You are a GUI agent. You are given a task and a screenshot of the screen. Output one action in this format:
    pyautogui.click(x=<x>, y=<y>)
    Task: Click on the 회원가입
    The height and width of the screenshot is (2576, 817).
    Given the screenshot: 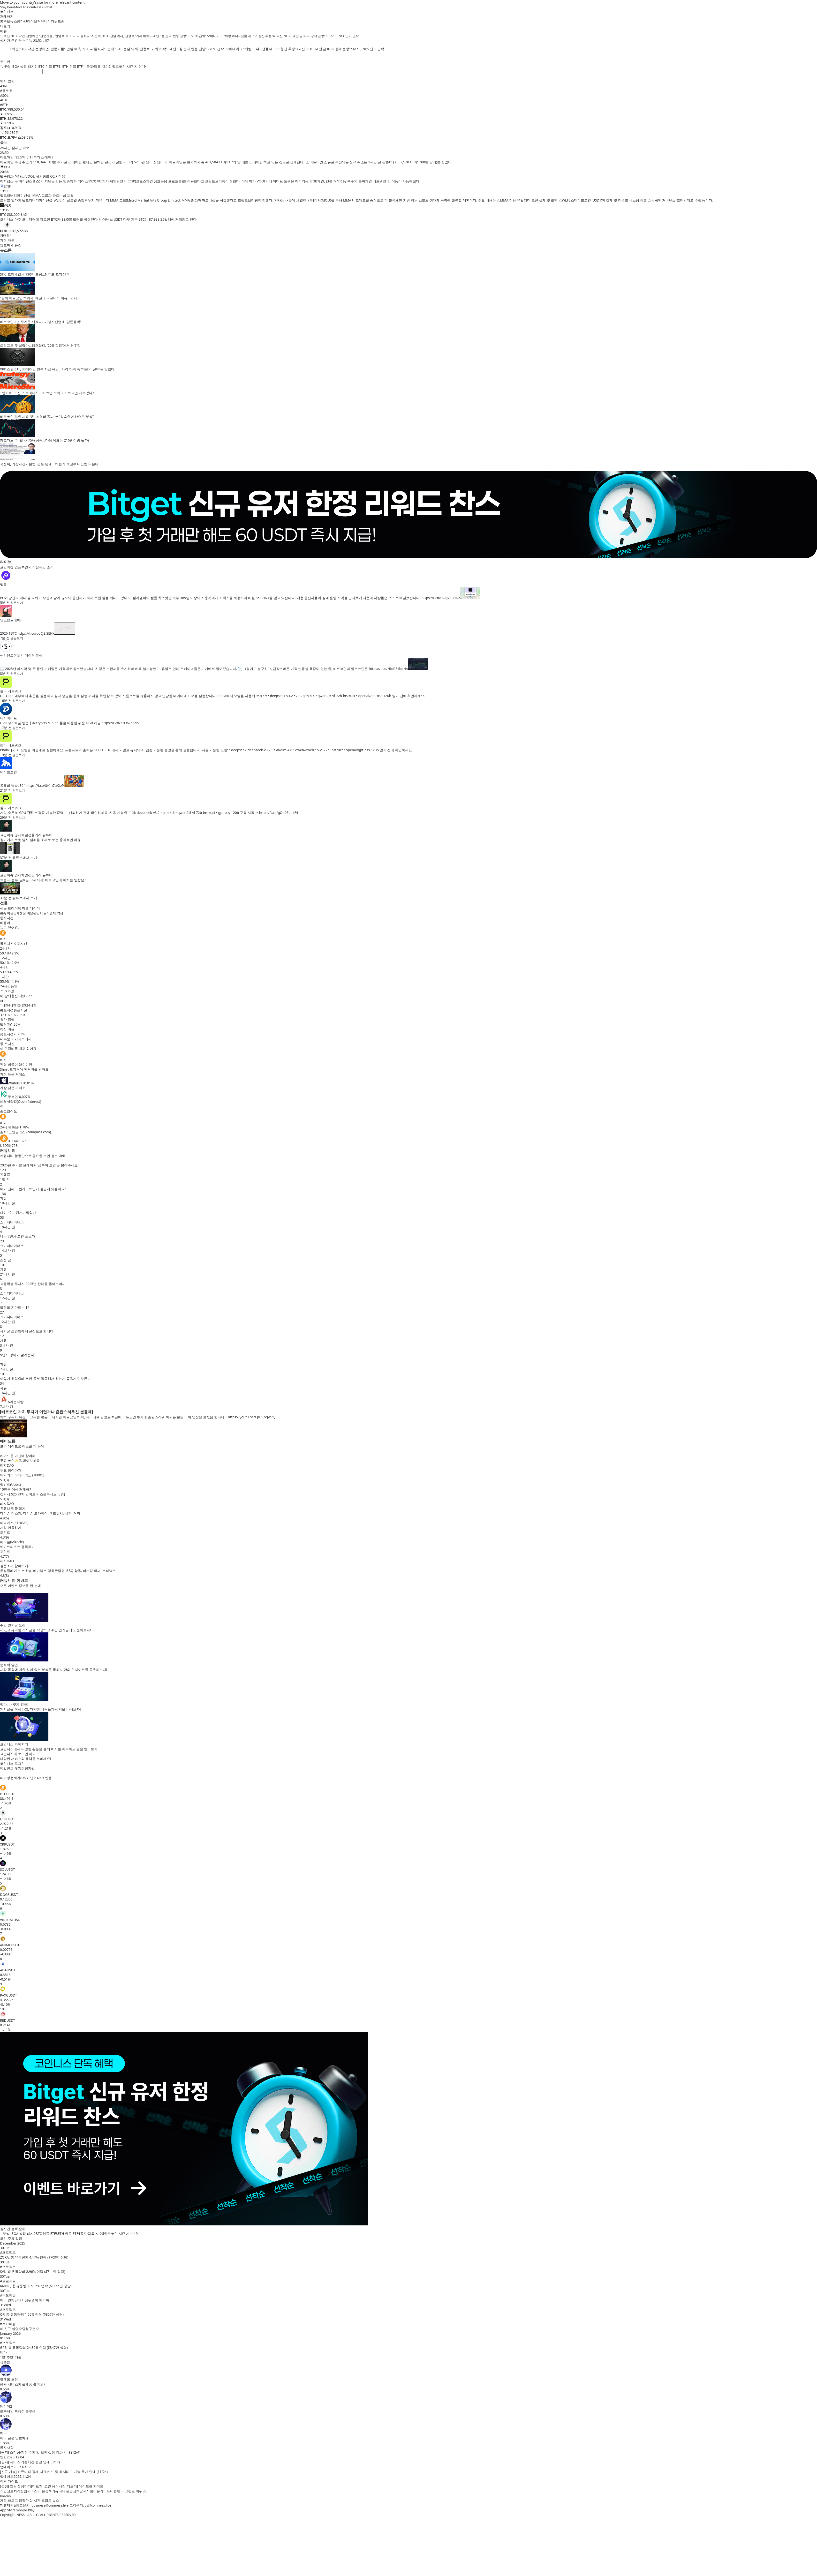 What is the action you would take?
    pyautogui.click(x=28, y=1768)
    